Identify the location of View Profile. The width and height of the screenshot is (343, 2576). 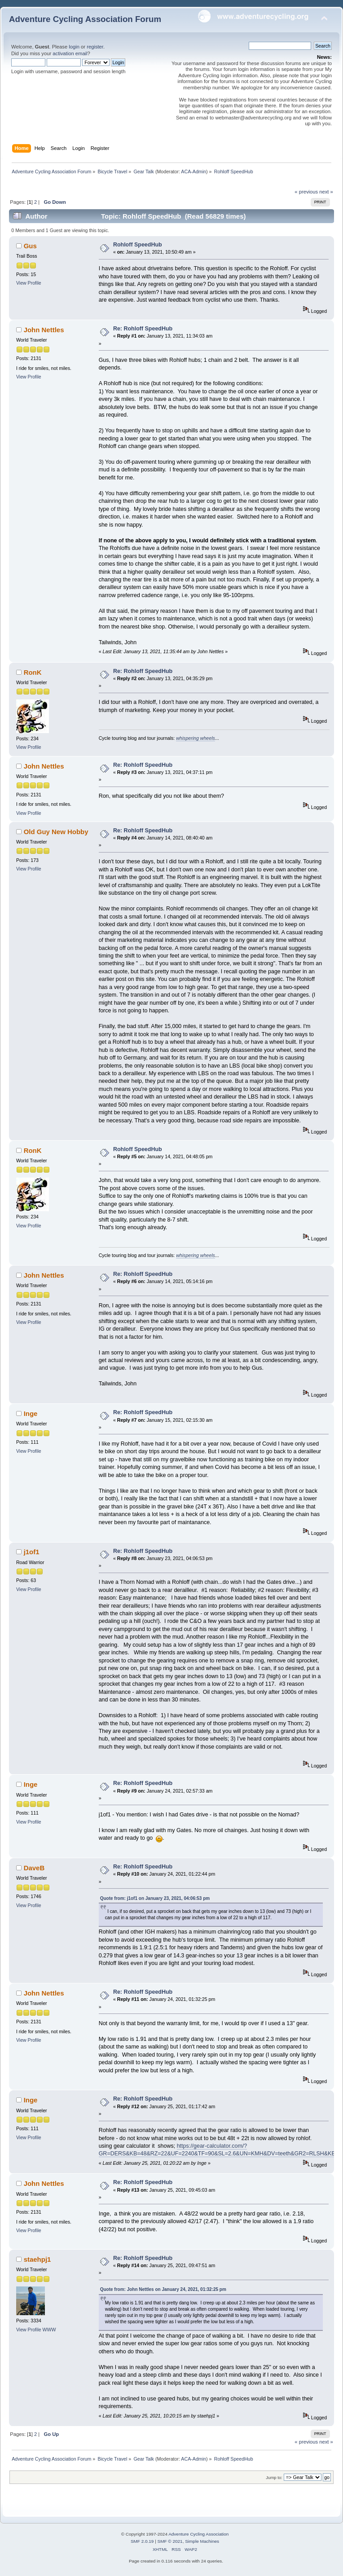
(28, 283).